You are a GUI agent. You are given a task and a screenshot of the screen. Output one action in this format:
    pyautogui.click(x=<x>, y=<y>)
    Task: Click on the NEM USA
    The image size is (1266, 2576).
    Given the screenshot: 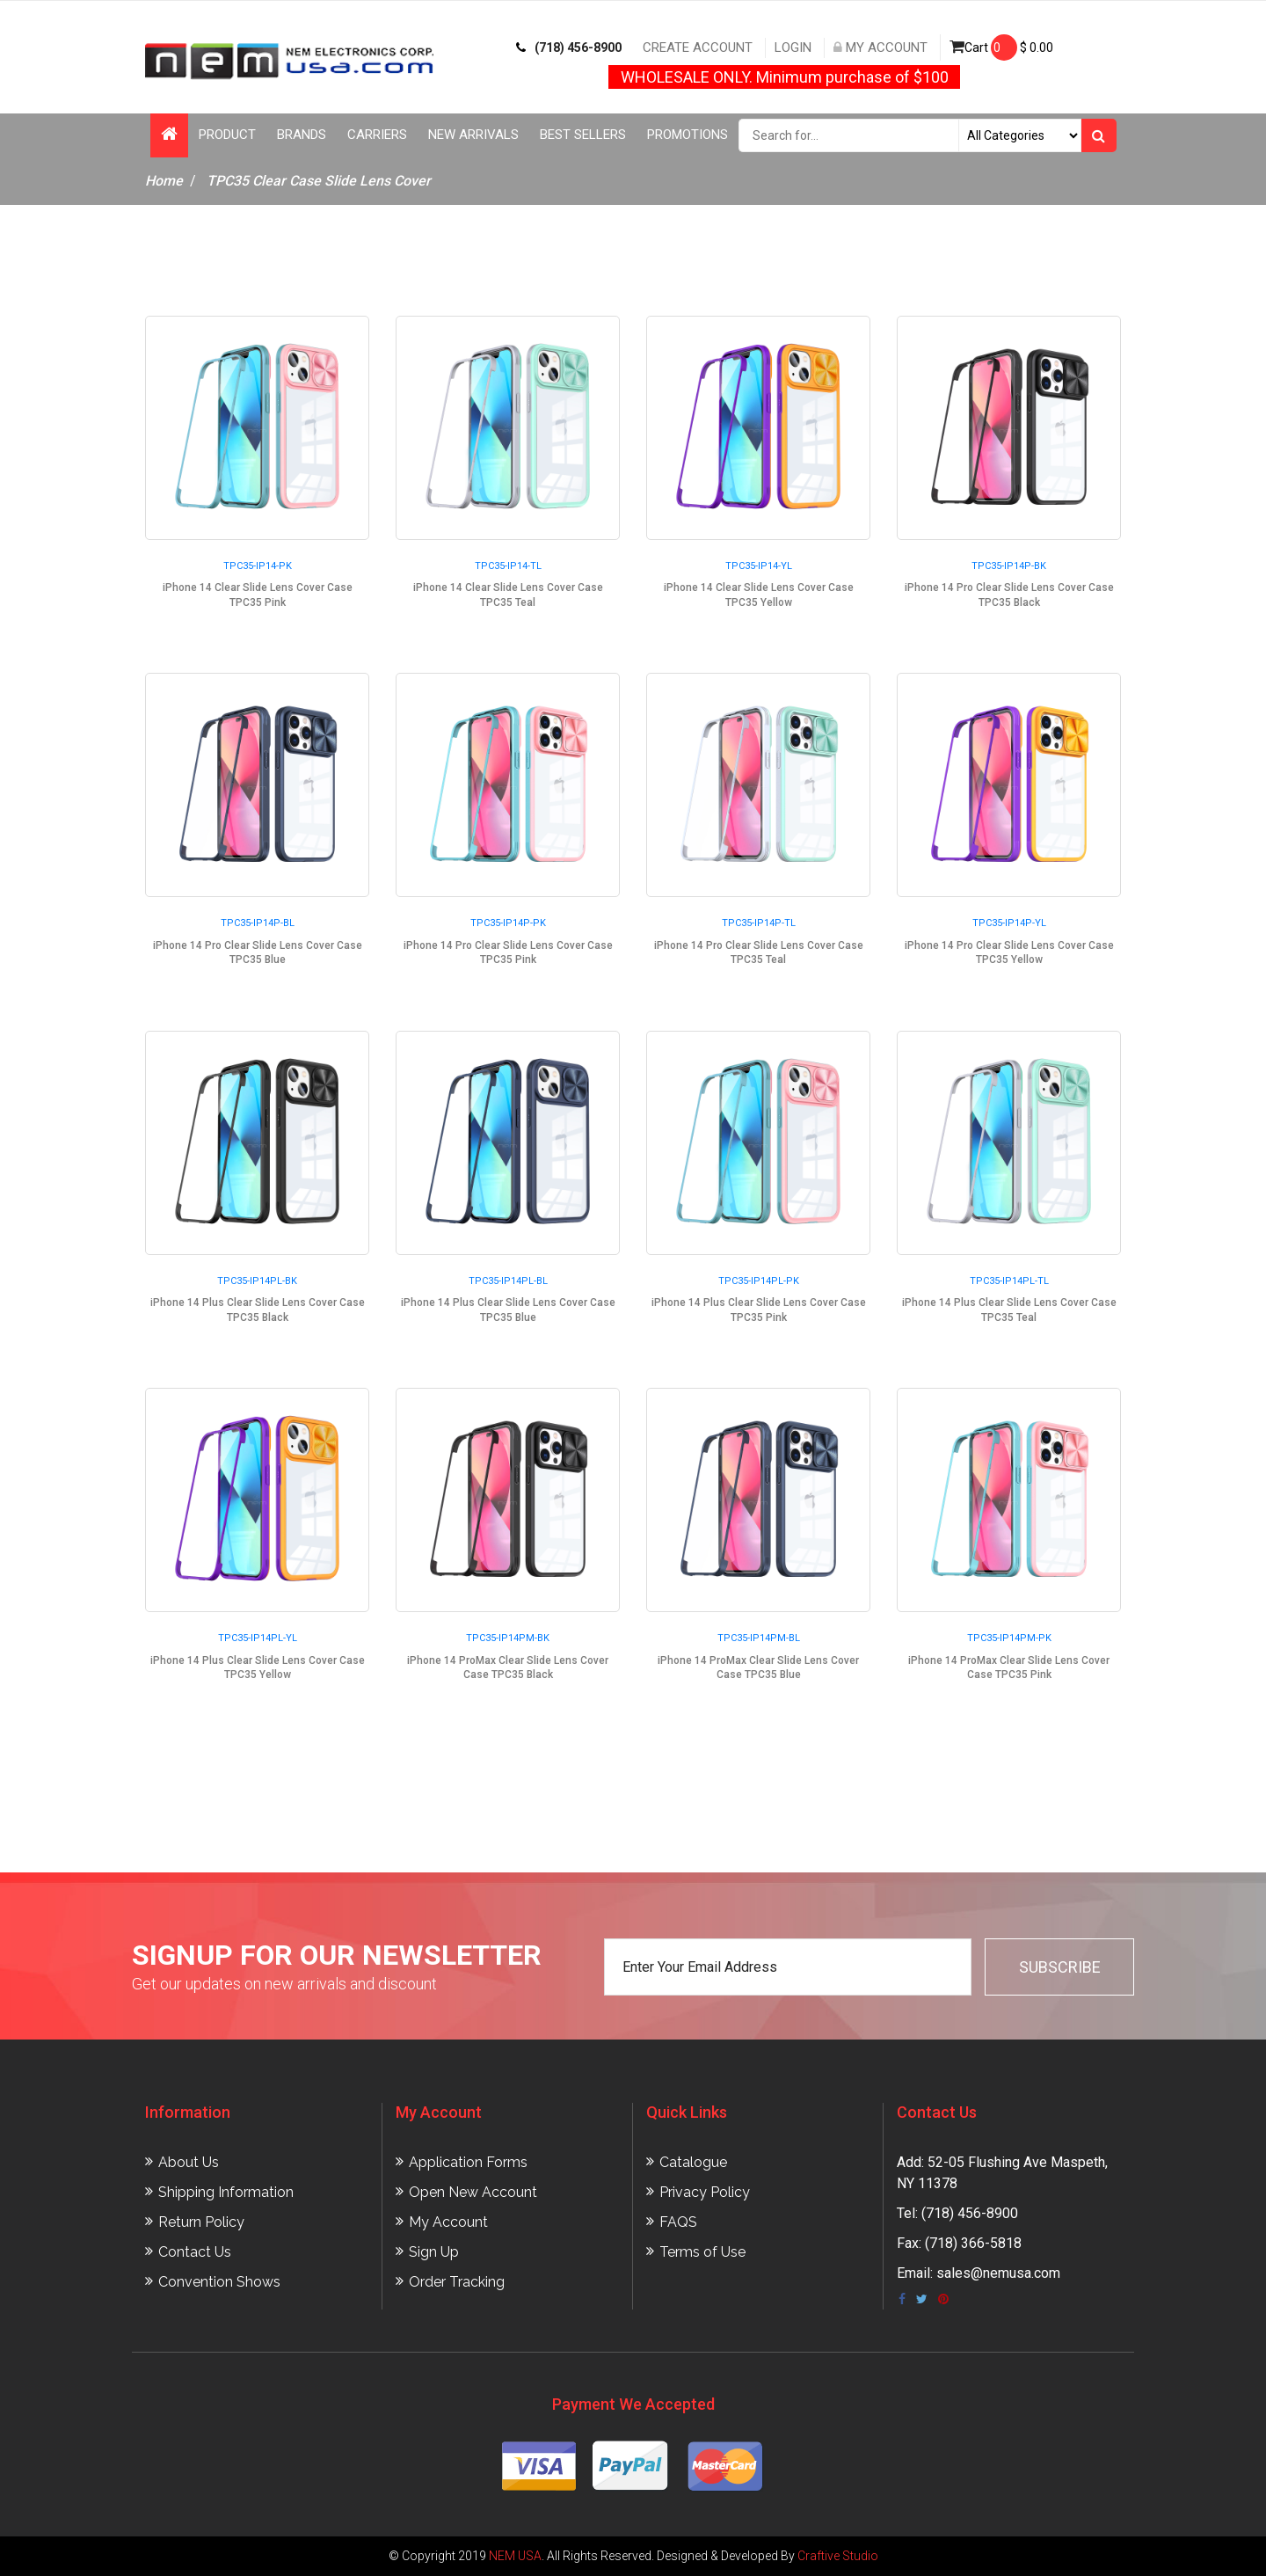 What is the action you would take?
    pyautogui.click(x=515, y=2556)
    